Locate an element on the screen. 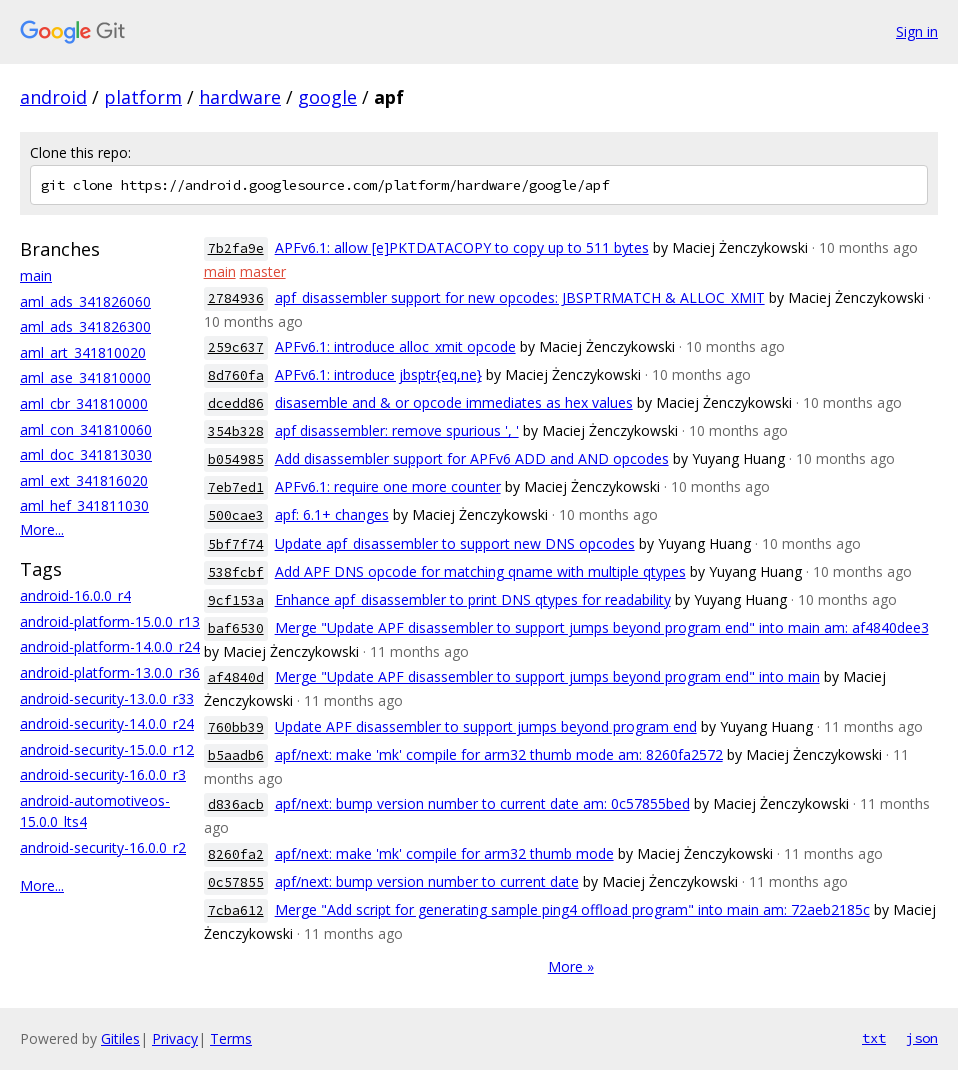 This screenshot has height=1070, width=958. android-platform-15.0.0_r13 is located at coordinates (110, 621).